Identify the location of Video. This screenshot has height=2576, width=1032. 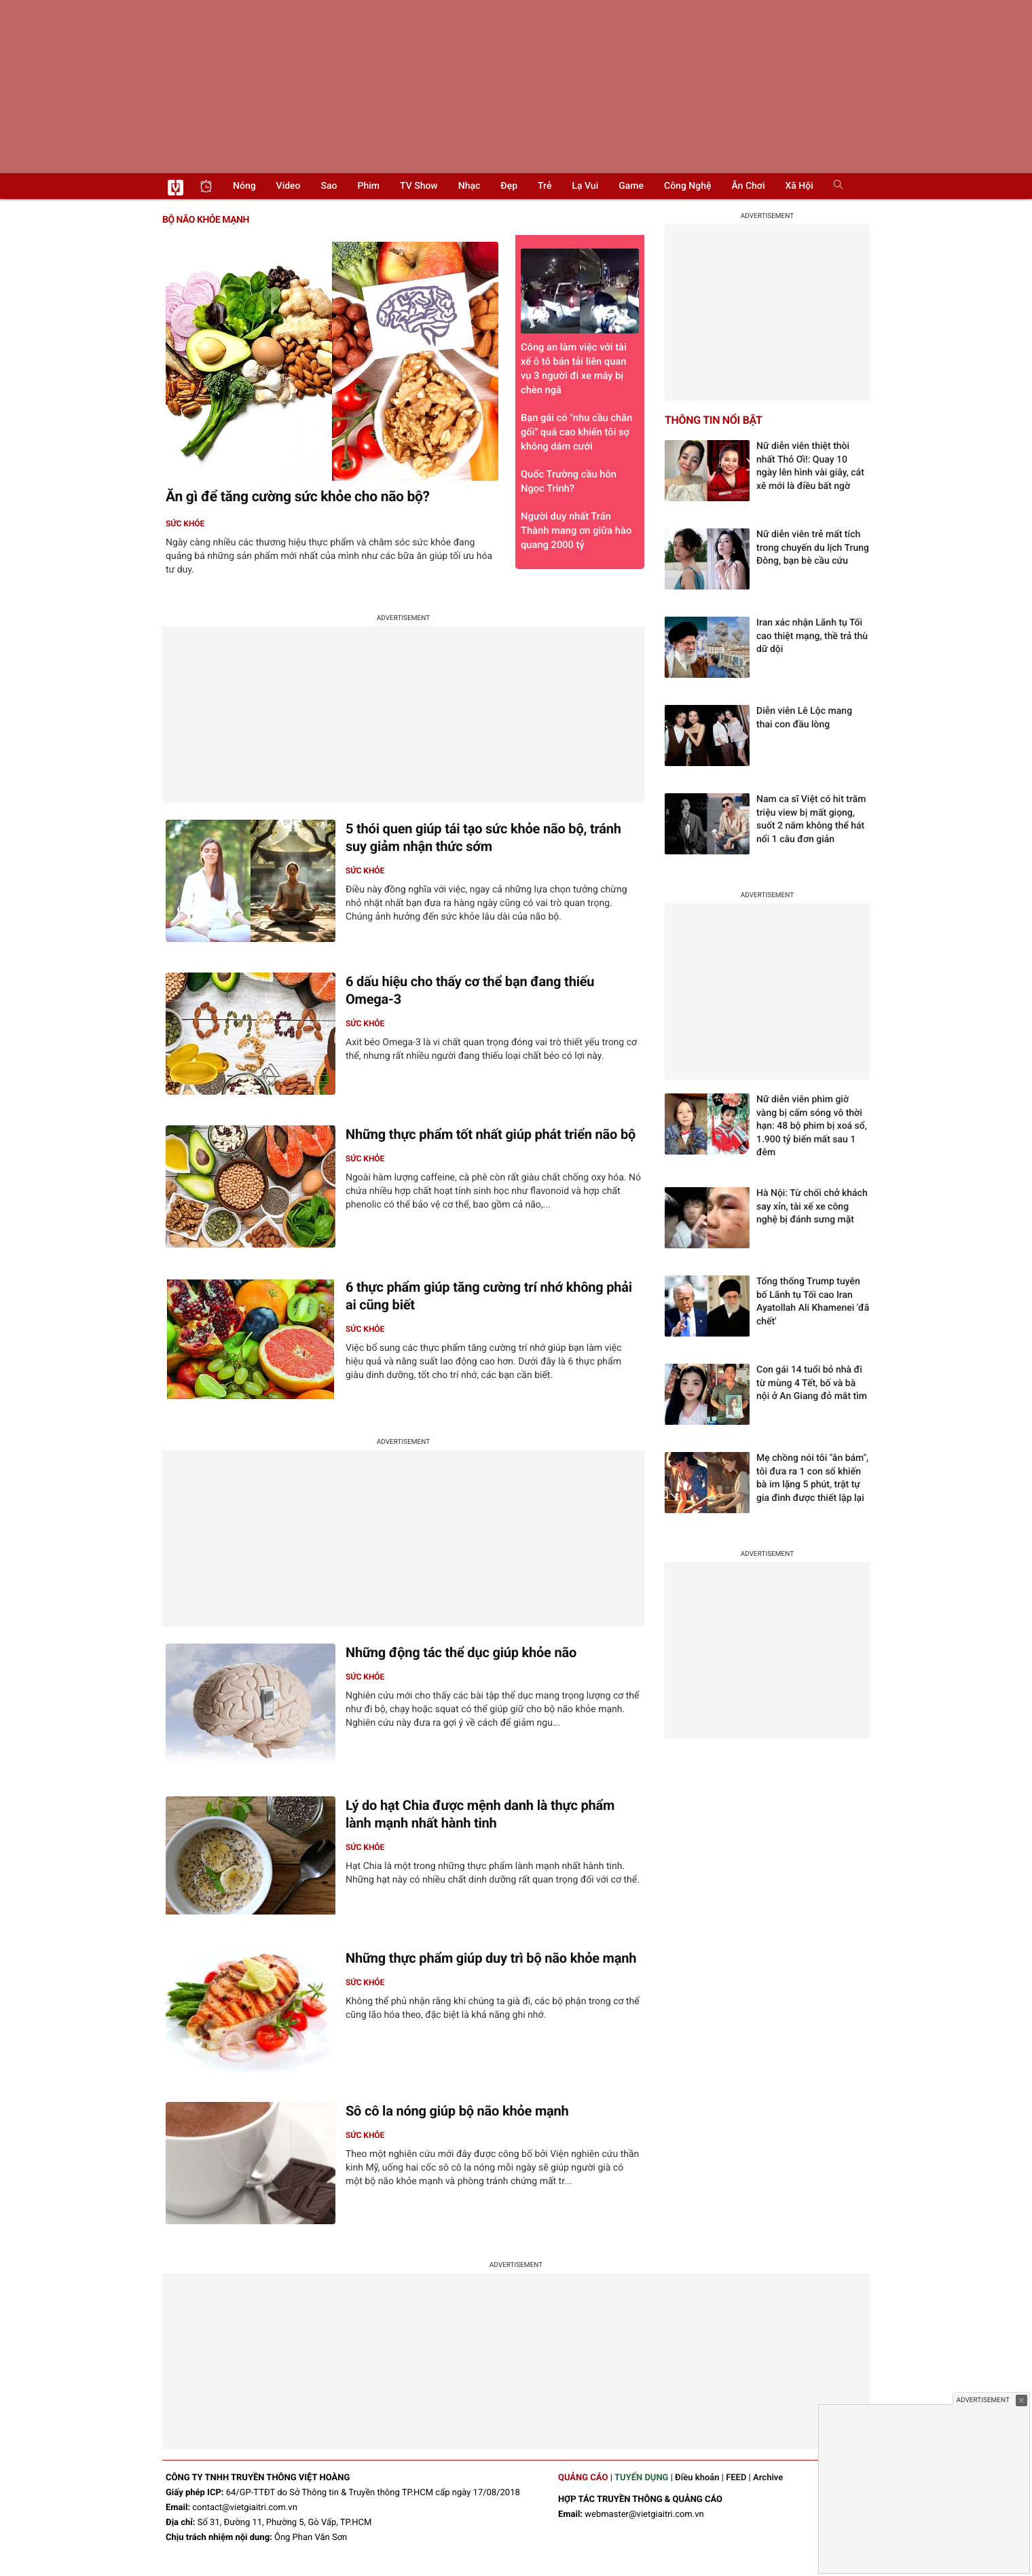
(288, 186).